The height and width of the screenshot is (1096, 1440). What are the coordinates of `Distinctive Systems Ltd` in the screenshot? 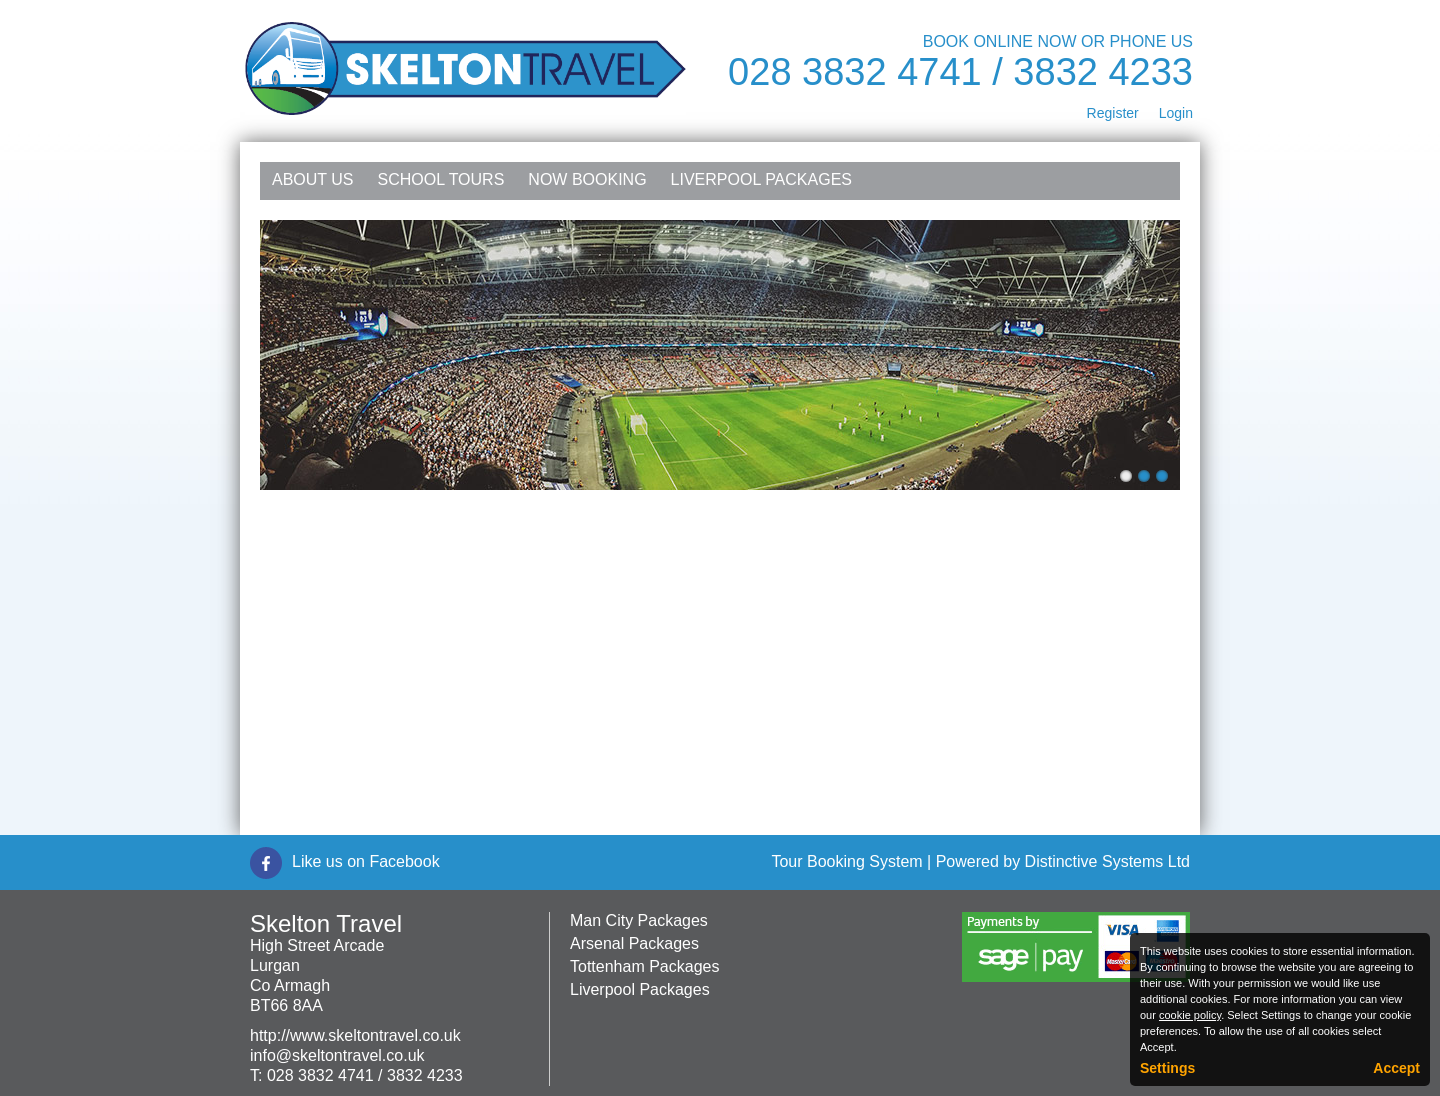 It's located at (1107, 861).